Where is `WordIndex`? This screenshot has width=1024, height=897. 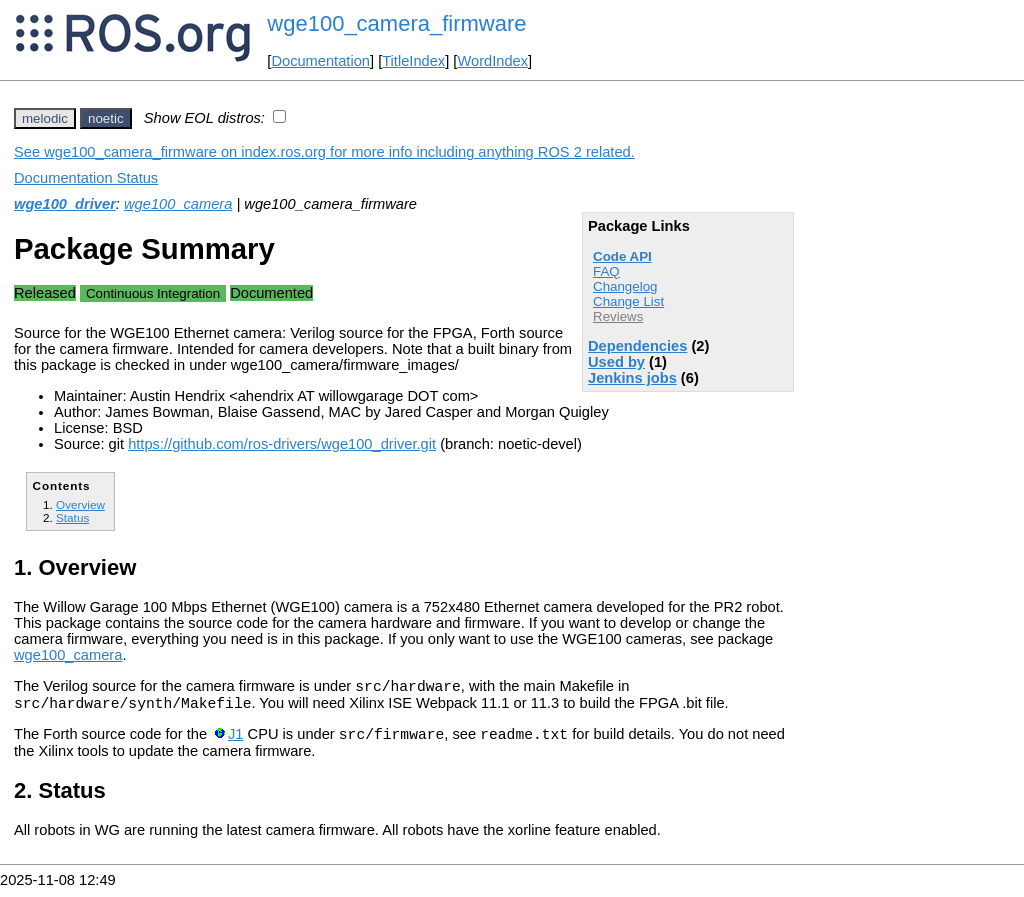 WordIndex is located at coordinates (492, 61).